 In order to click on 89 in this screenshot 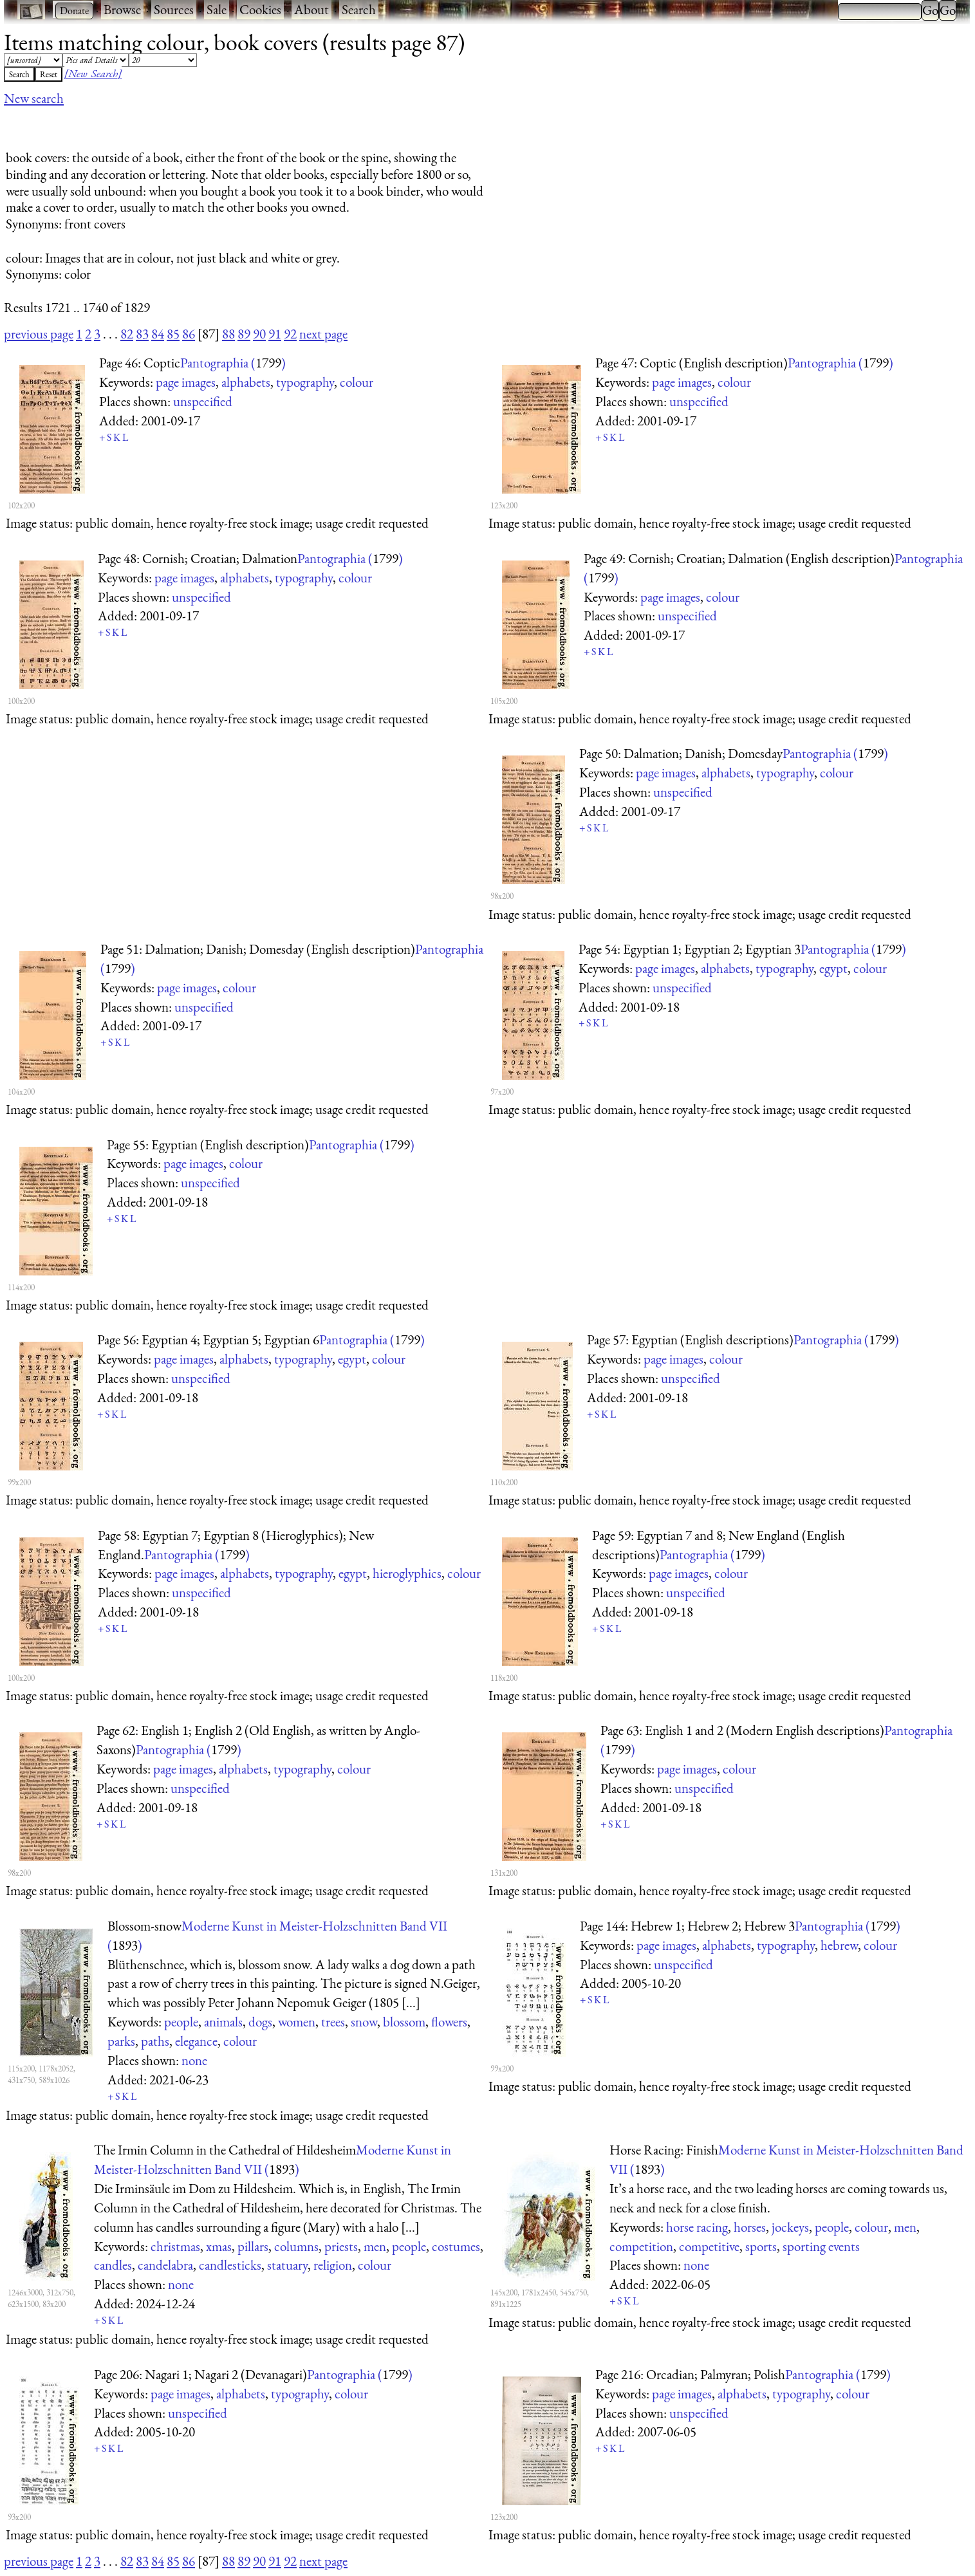, I will do `click(243, 333)`.